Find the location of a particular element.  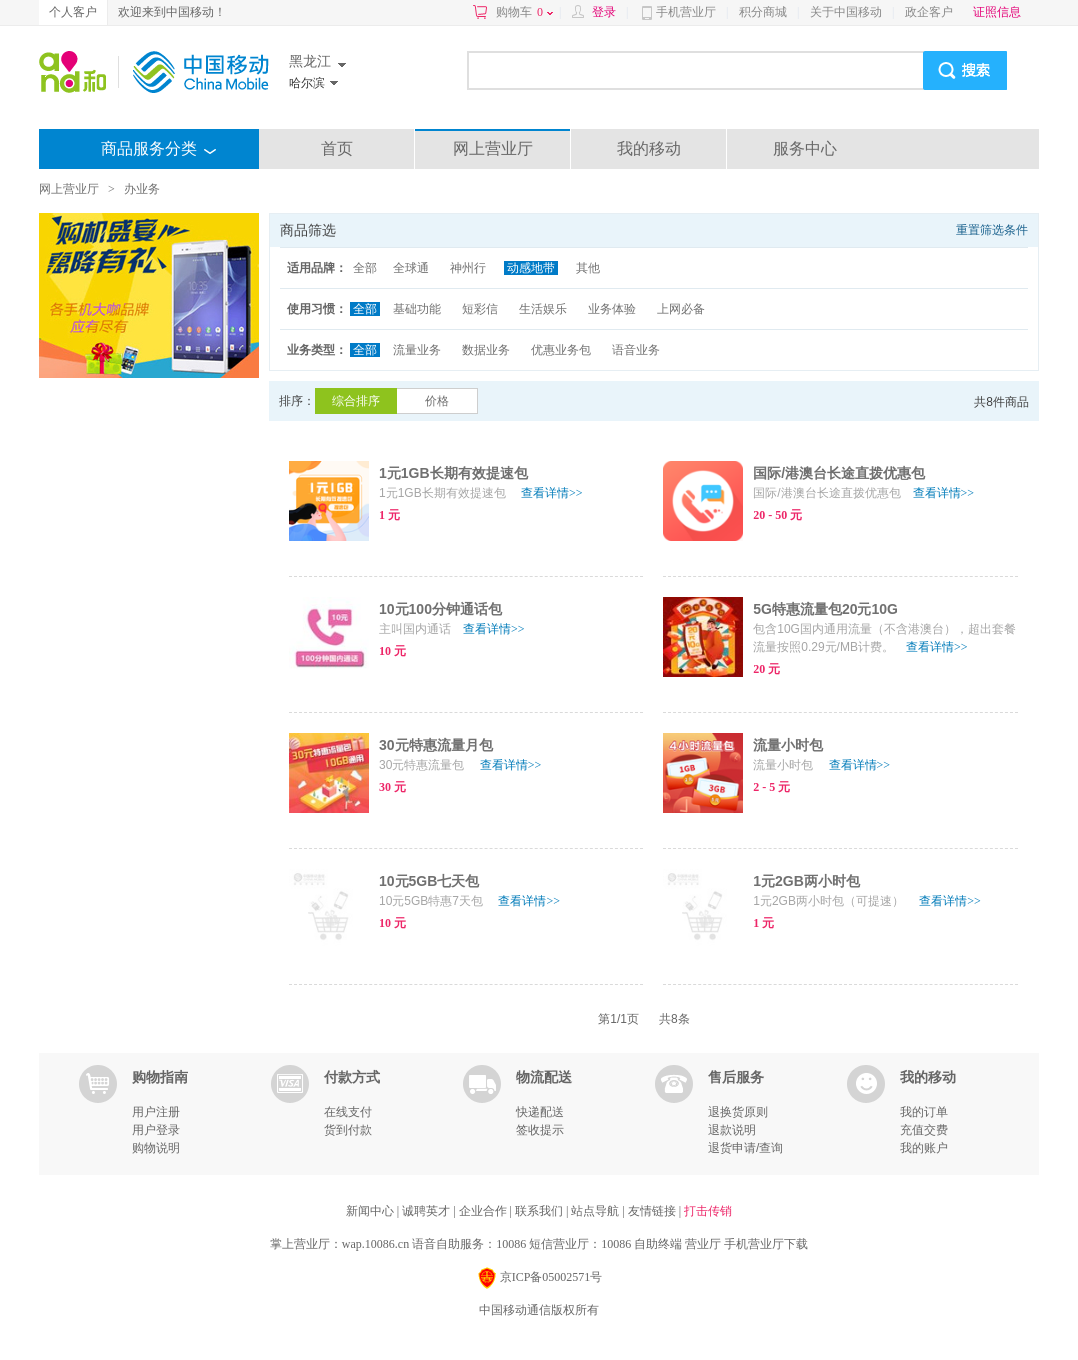

购物车 is located at coordinates (524, 12).